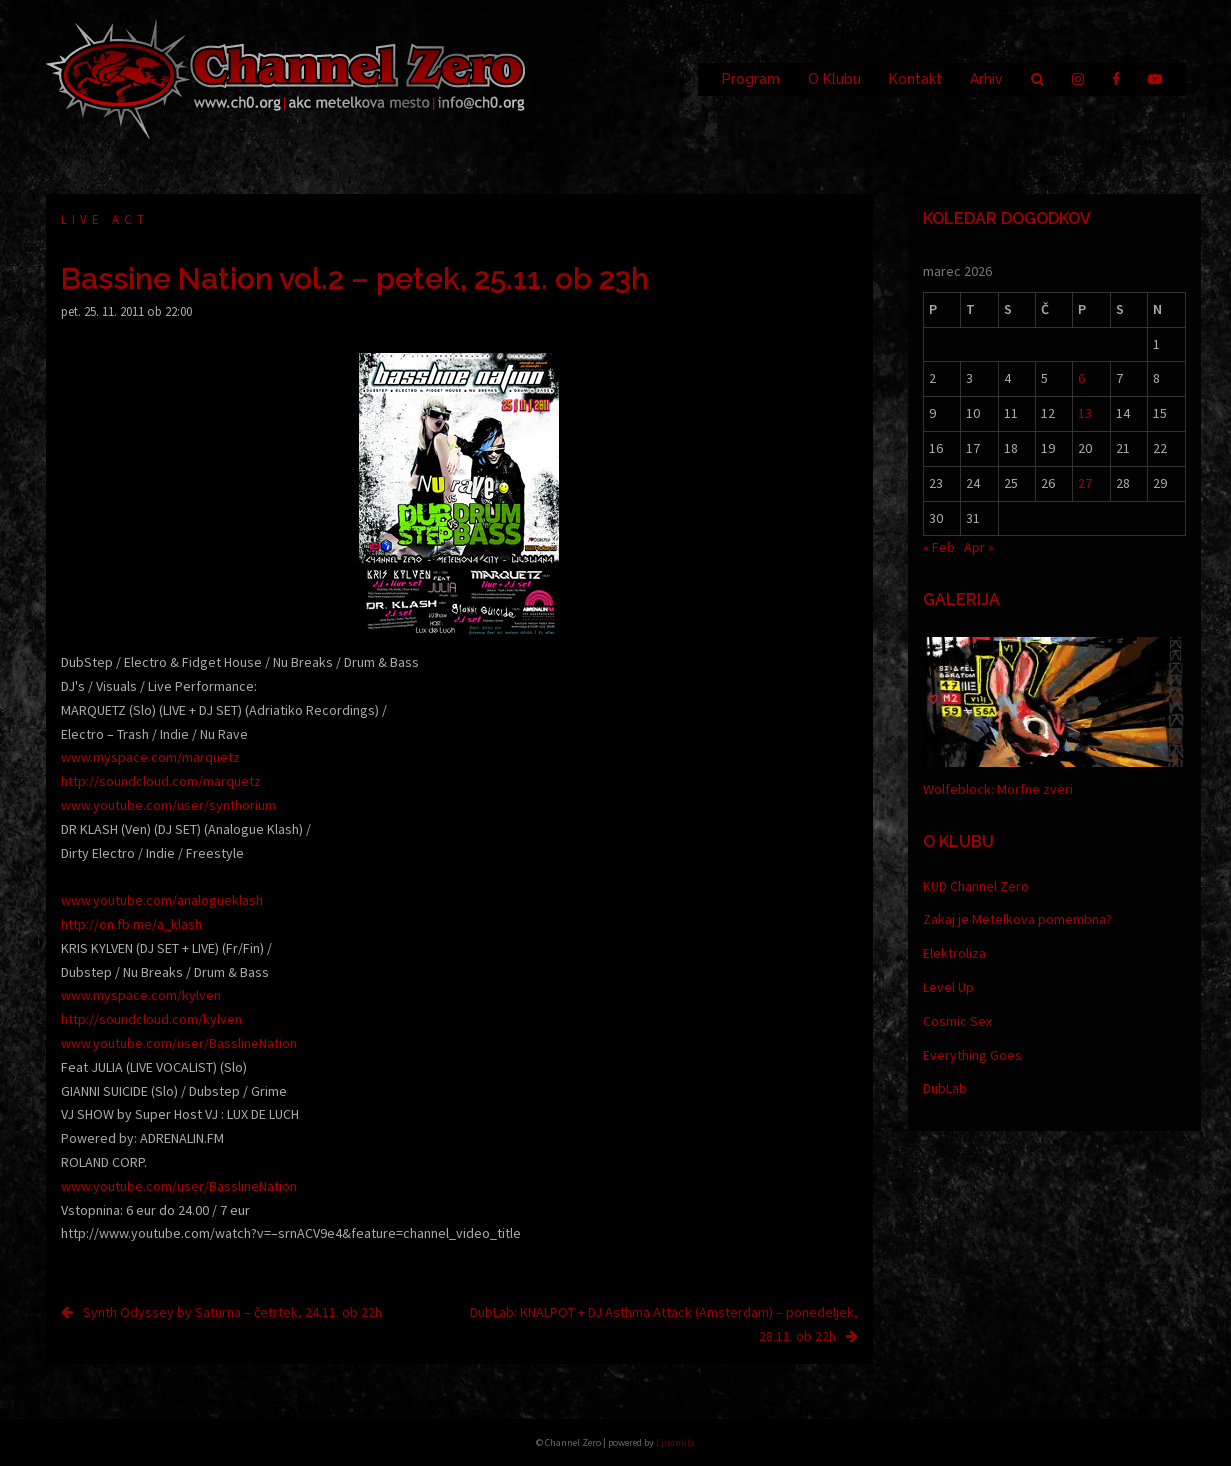 This screenshot has height=1466, width=1231. I want to click on 27 [Prispevki objavljeni na dan 27. March, 2026], so click(1085, 483).